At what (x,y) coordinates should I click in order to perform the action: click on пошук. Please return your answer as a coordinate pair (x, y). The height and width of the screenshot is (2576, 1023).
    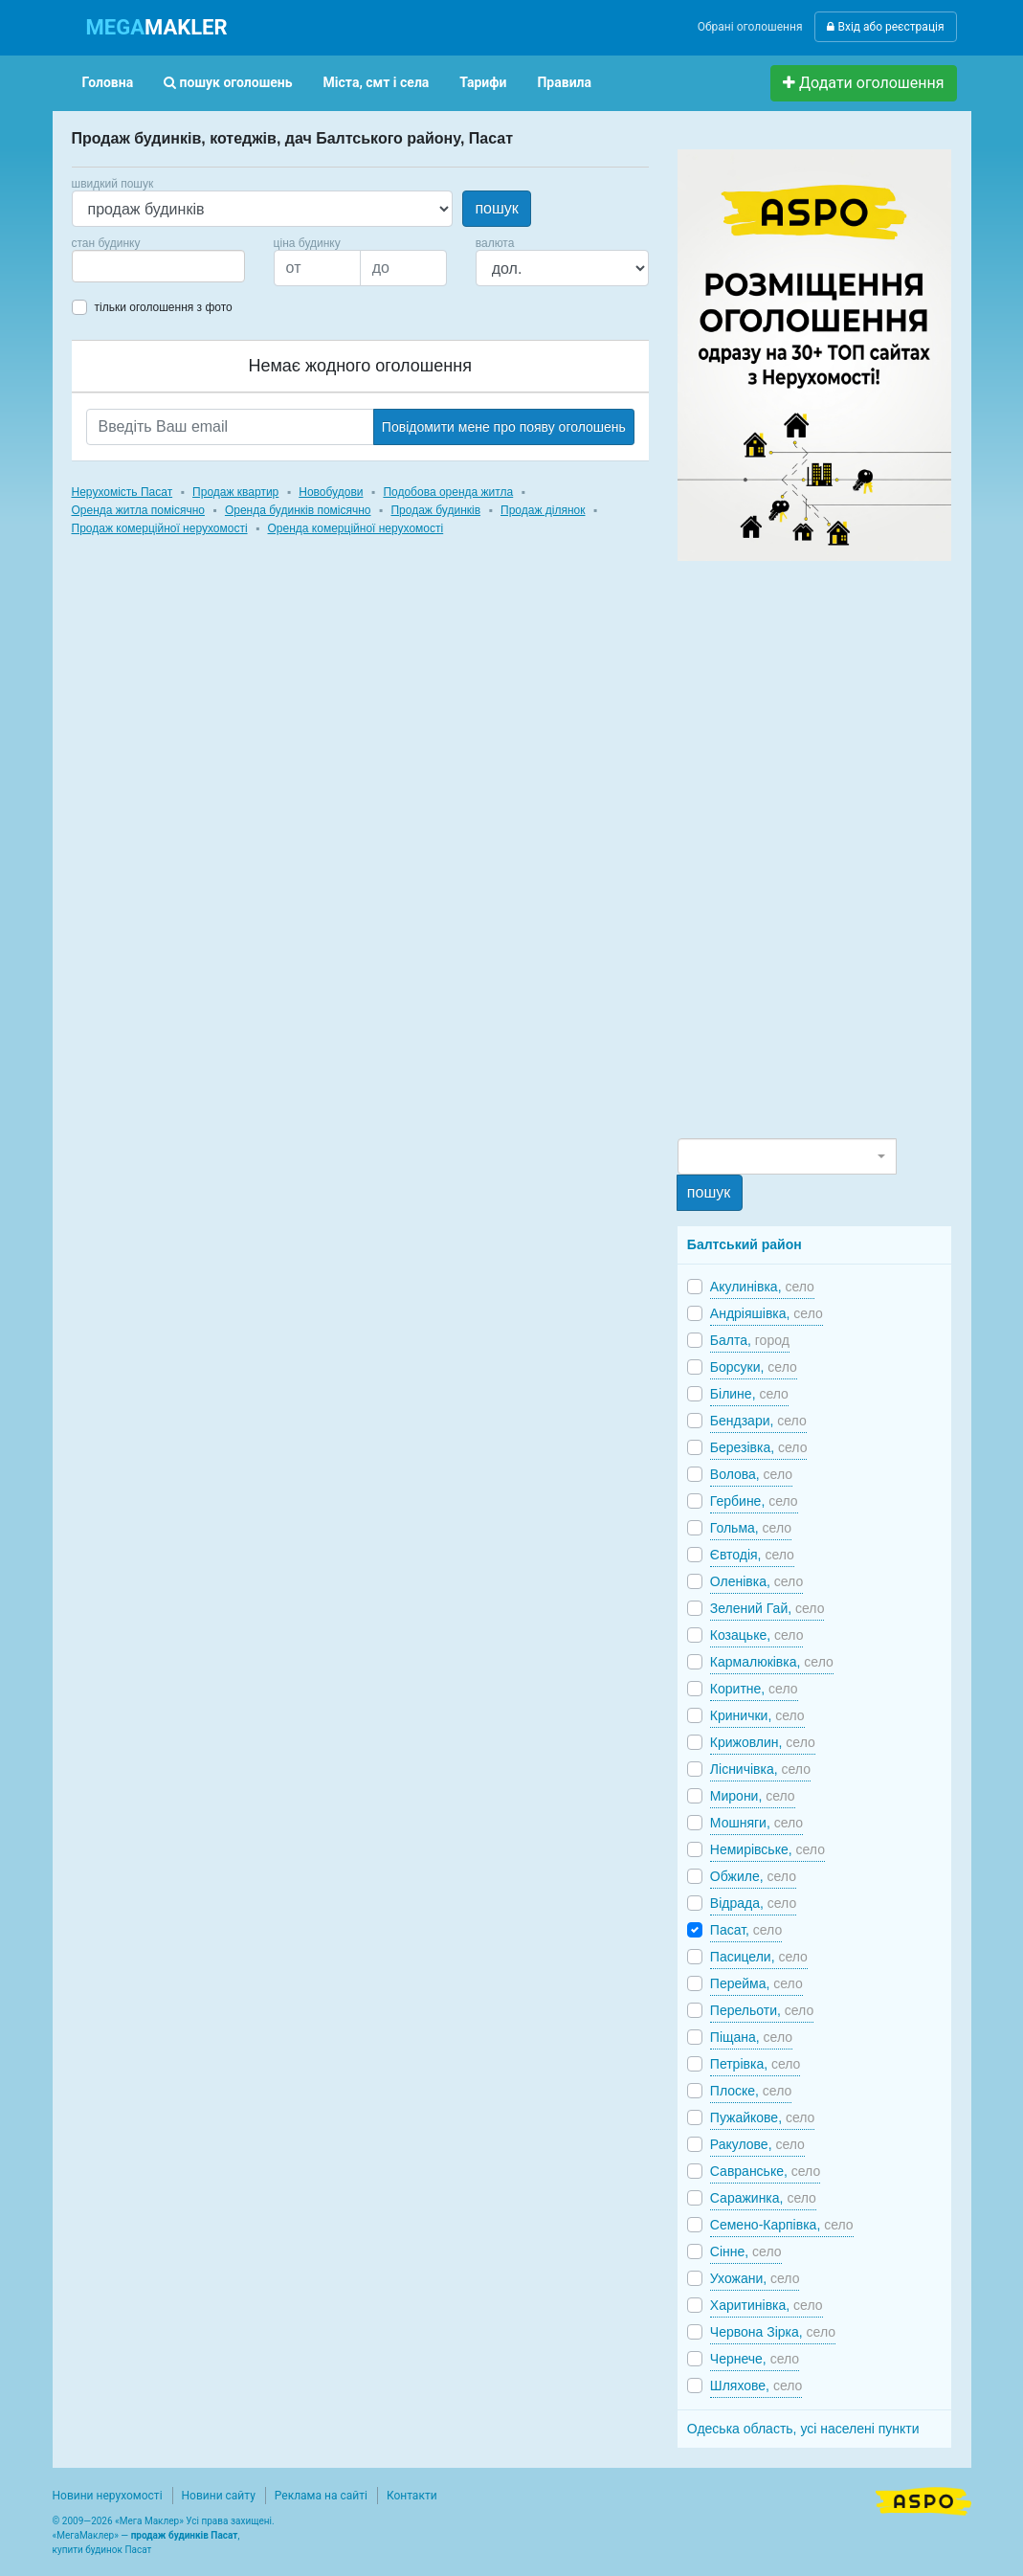
    Looking at the image, I should click on (496, 208).